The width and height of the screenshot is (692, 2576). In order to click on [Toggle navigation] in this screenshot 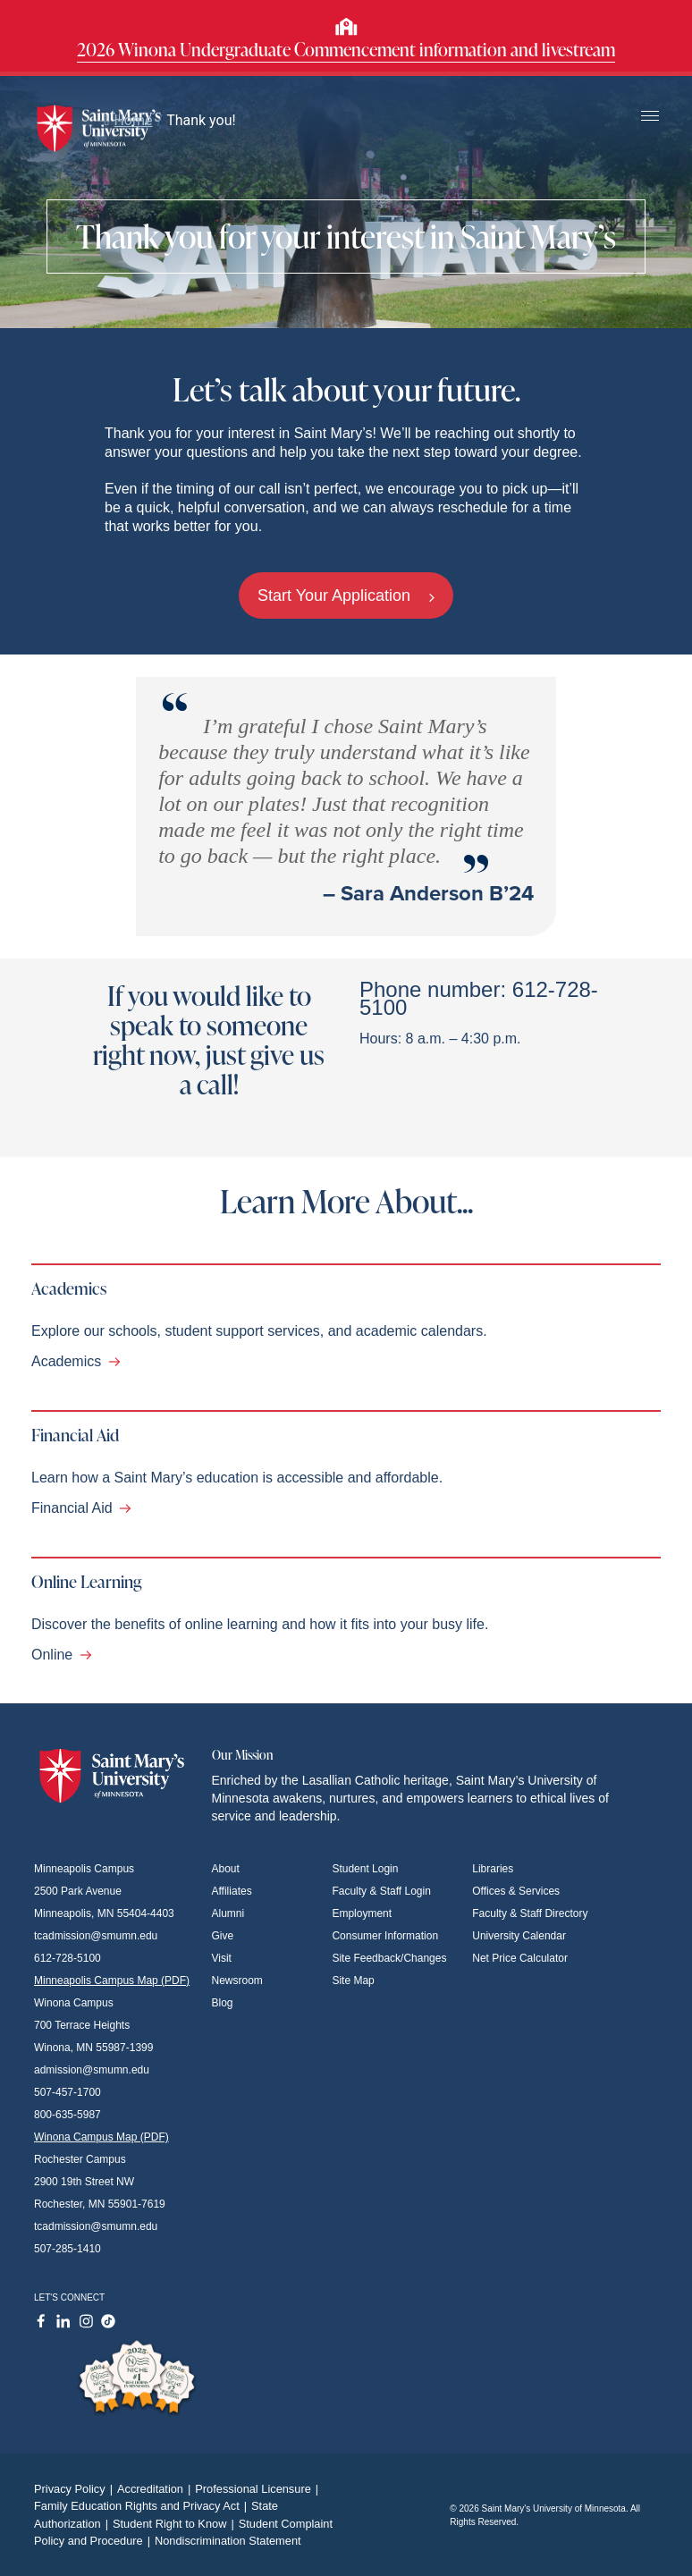, I will do `click(650, 116)`.